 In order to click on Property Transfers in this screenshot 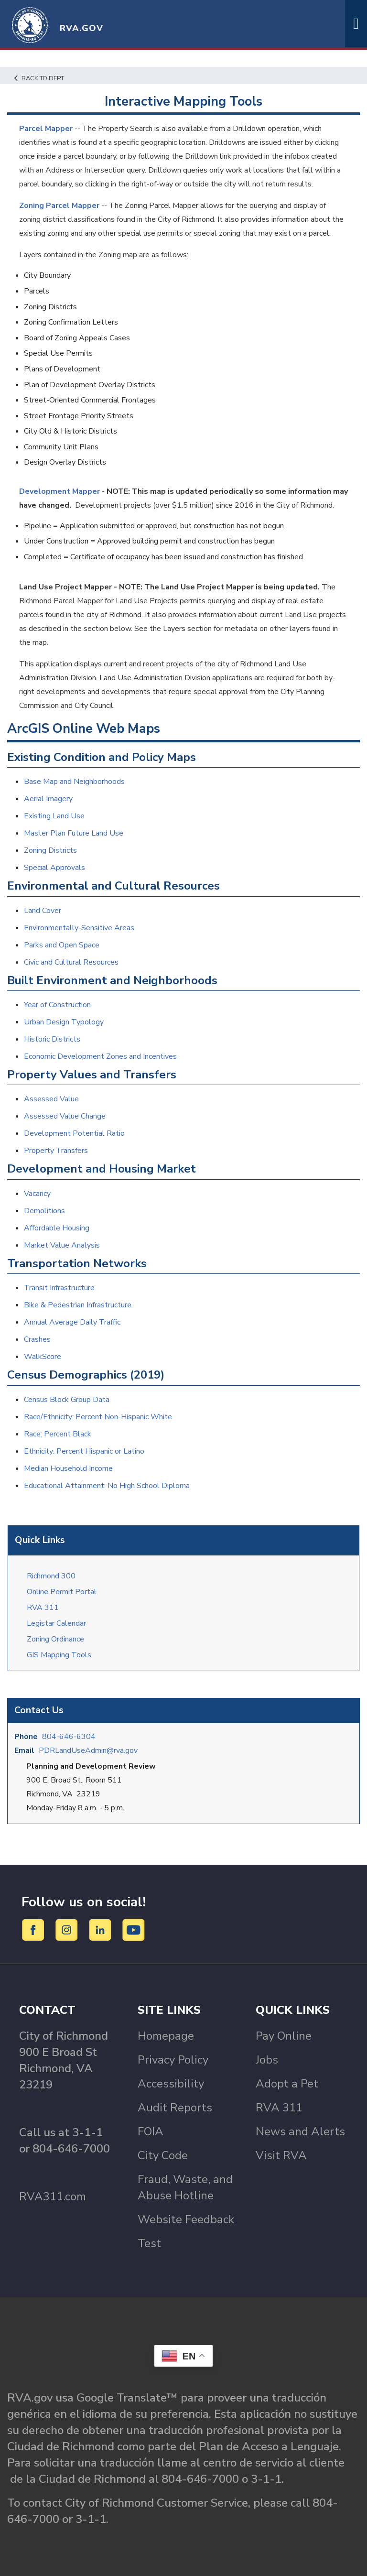, I will do `click(56, 1150)`.